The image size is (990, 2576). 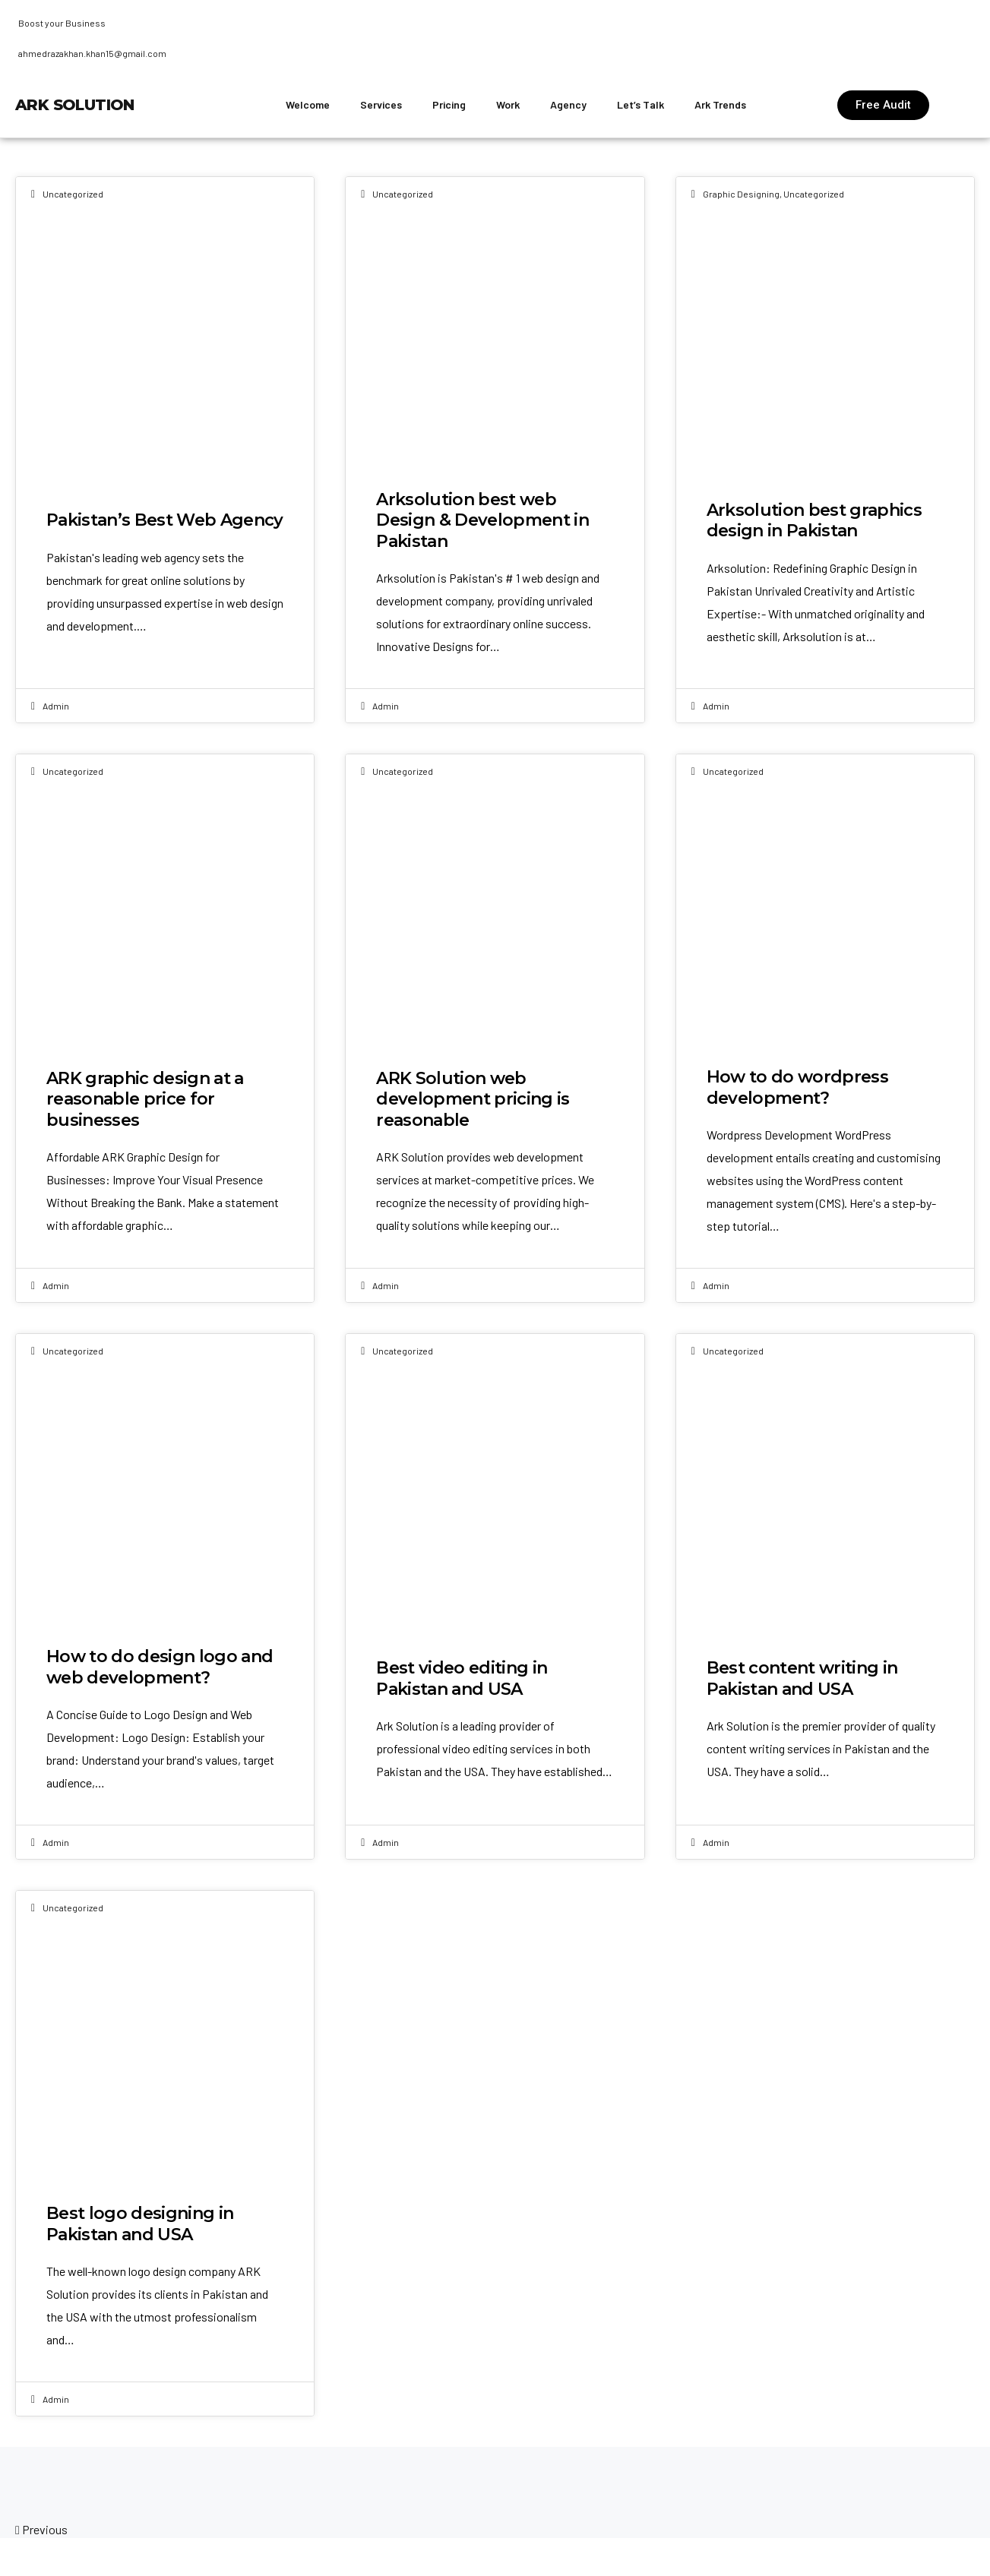 What do you see at coordinates (74, 105) in the screenshot?
I see `ARK Solution` at bounding box center [74, 105].